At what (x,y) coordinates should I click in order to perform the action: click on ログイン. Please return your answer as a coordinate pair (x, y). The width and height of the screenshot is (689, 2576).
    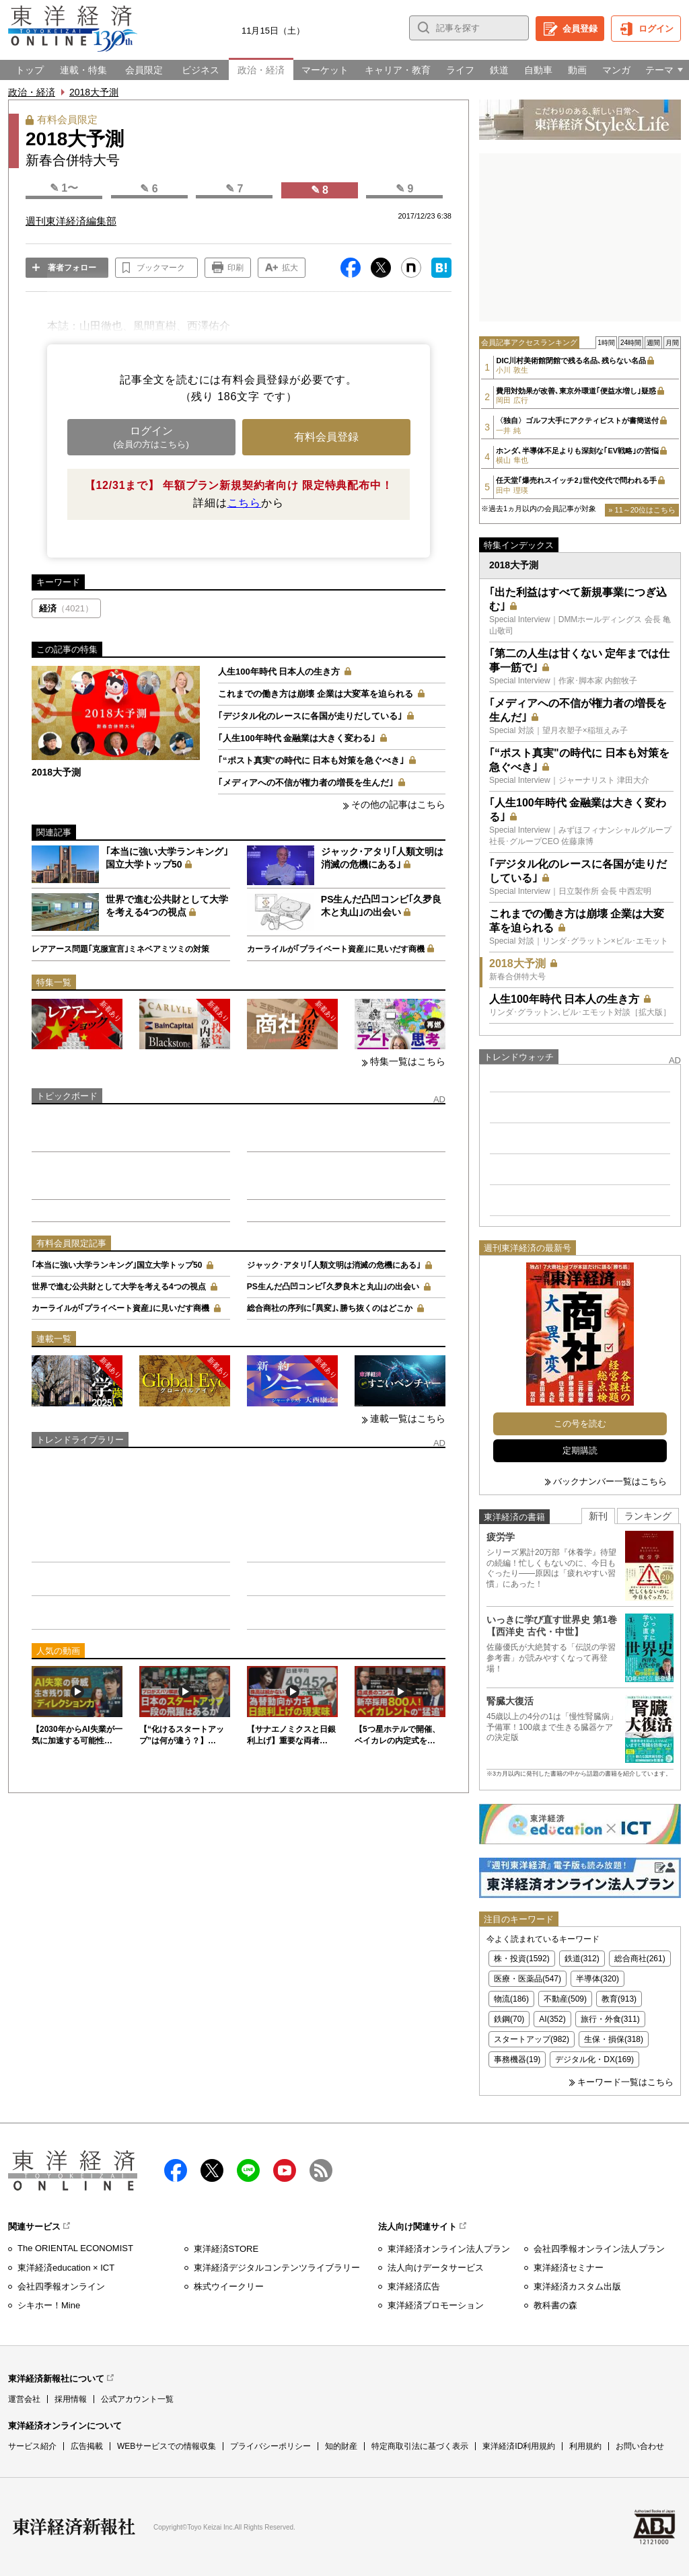
    Looking at the image, I should click on (656, 29).